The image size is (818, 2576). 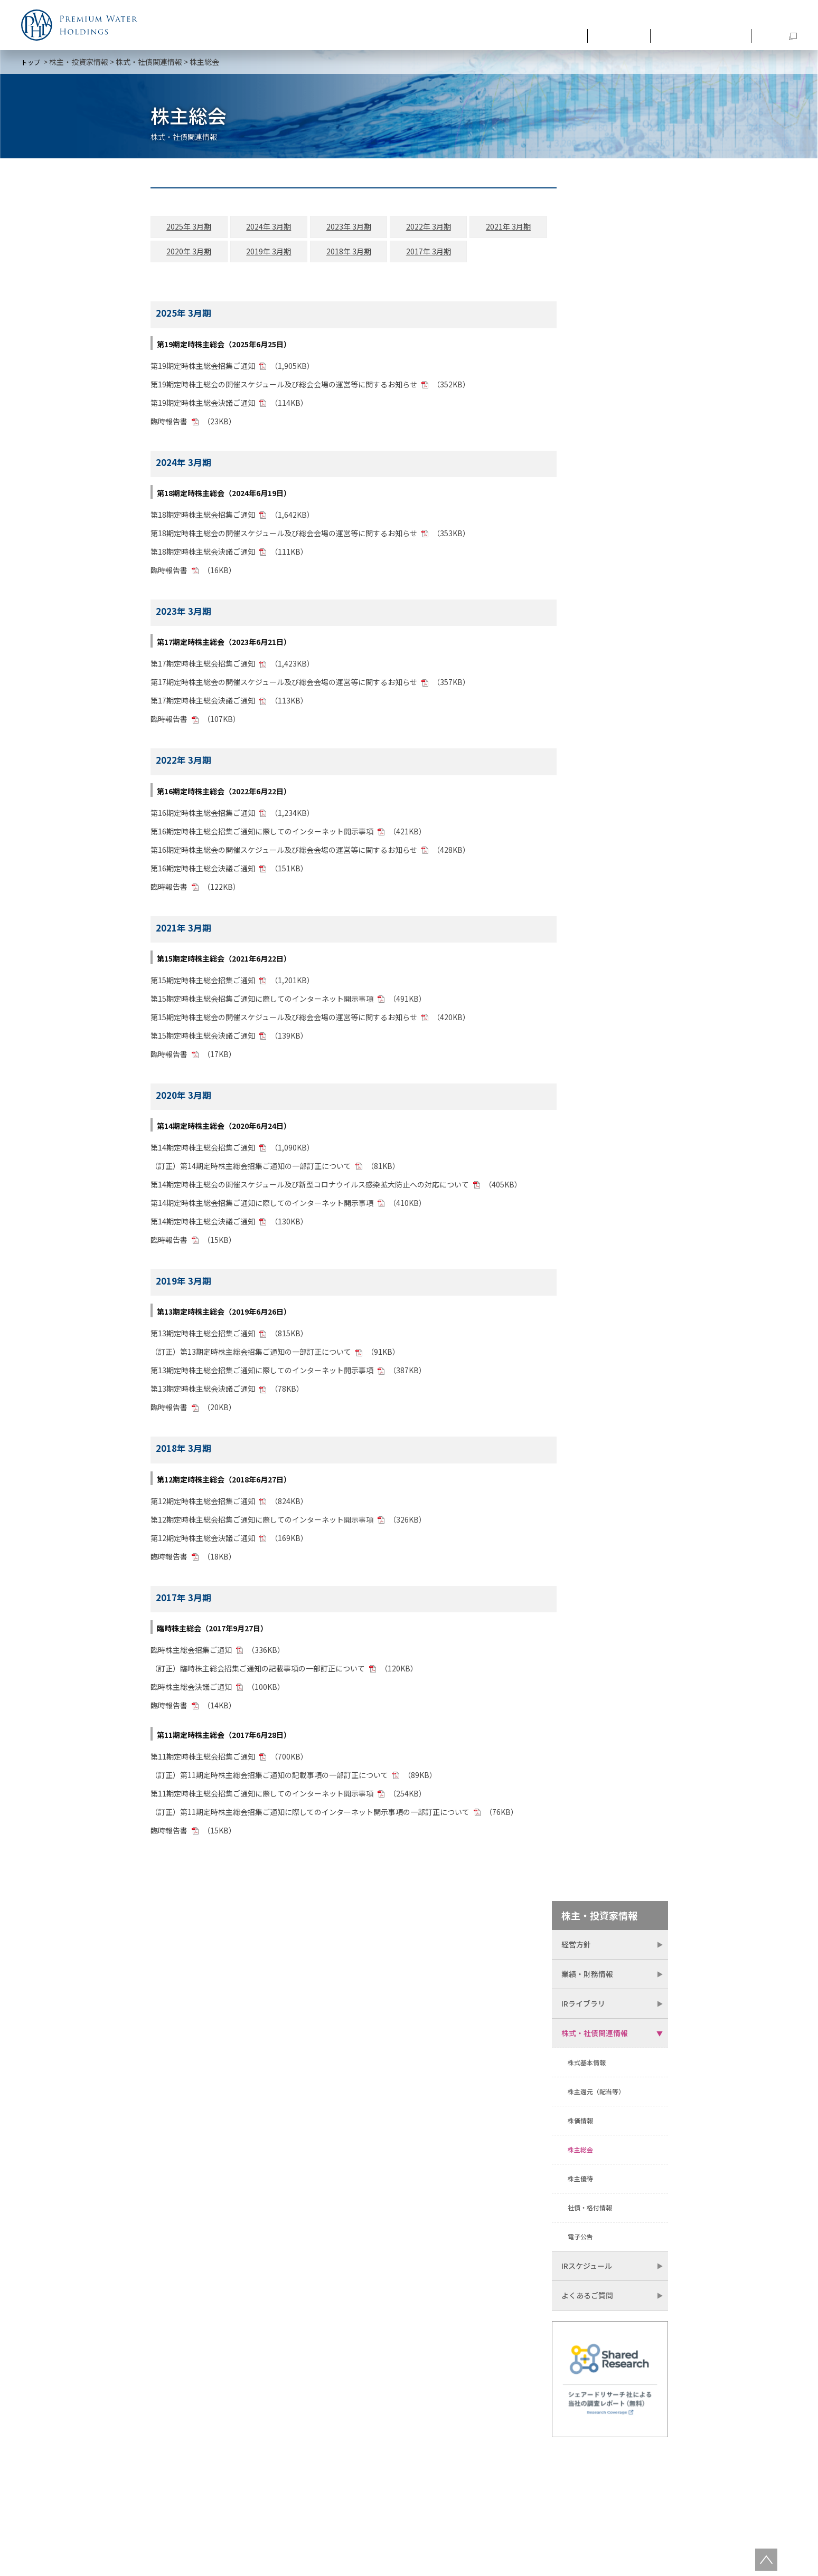 I want to click on 電子公告, so click(x=580, y=523).